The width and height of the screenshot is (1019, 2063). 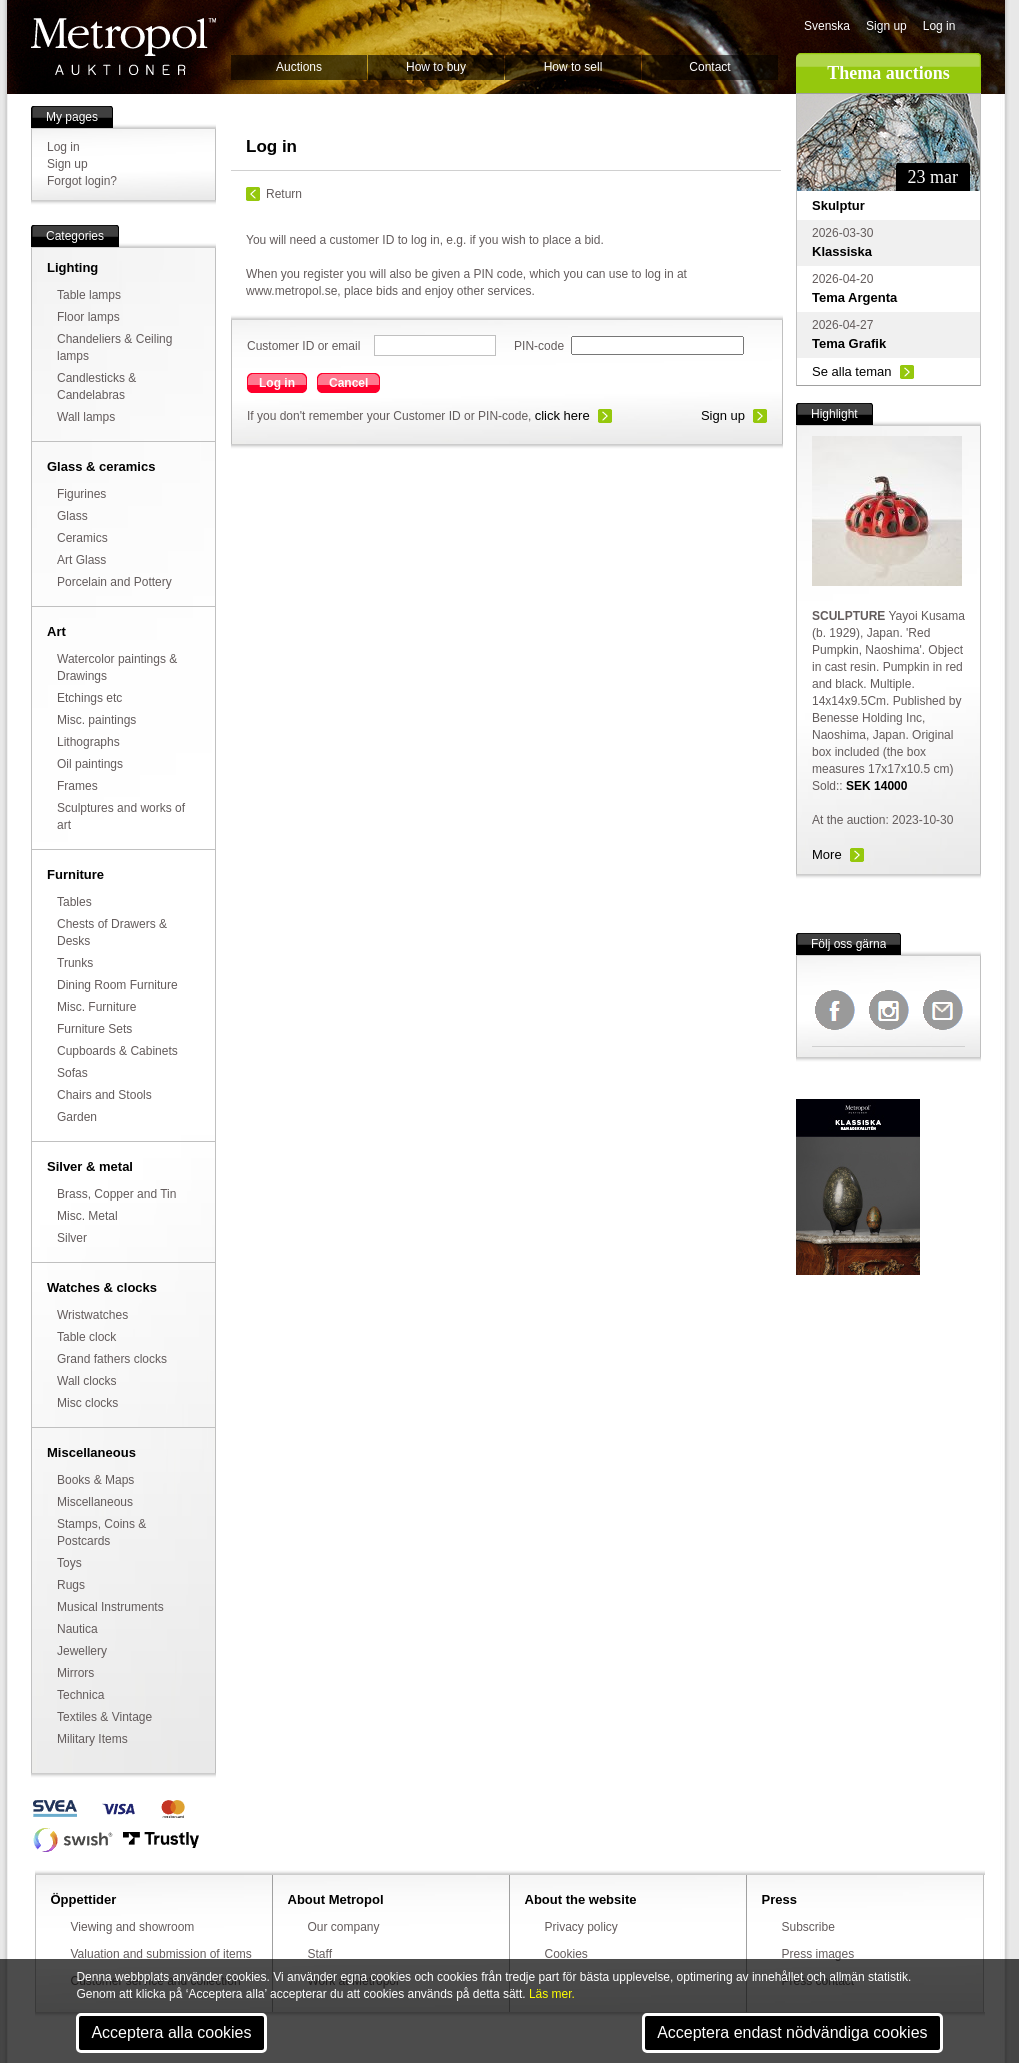 I want to click on Staff, so click(x=320, y=1954).